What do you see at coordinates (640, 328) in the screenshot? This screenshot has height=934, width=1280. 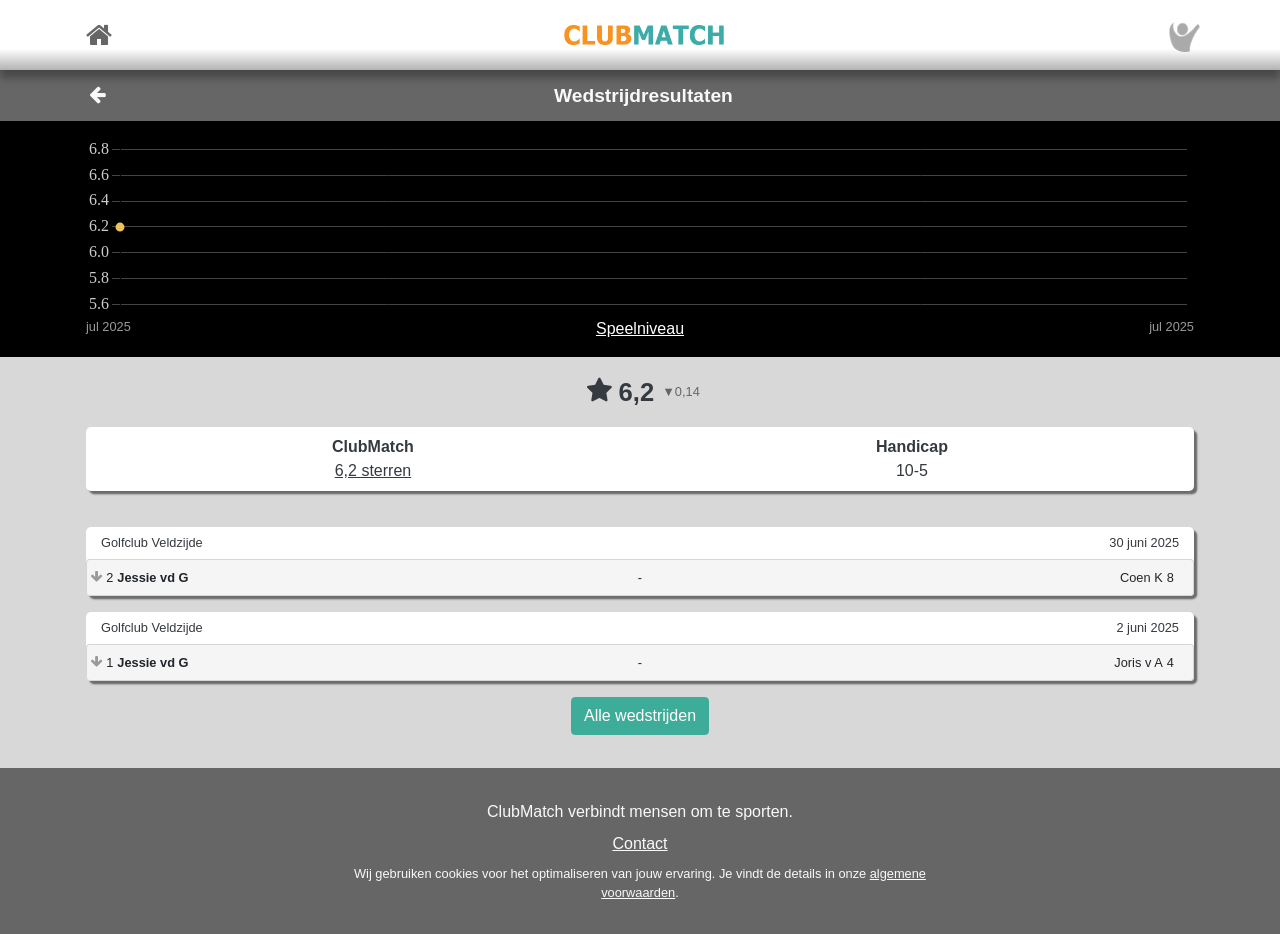 I see `Speelniveau` at bounding box center [640, 328].